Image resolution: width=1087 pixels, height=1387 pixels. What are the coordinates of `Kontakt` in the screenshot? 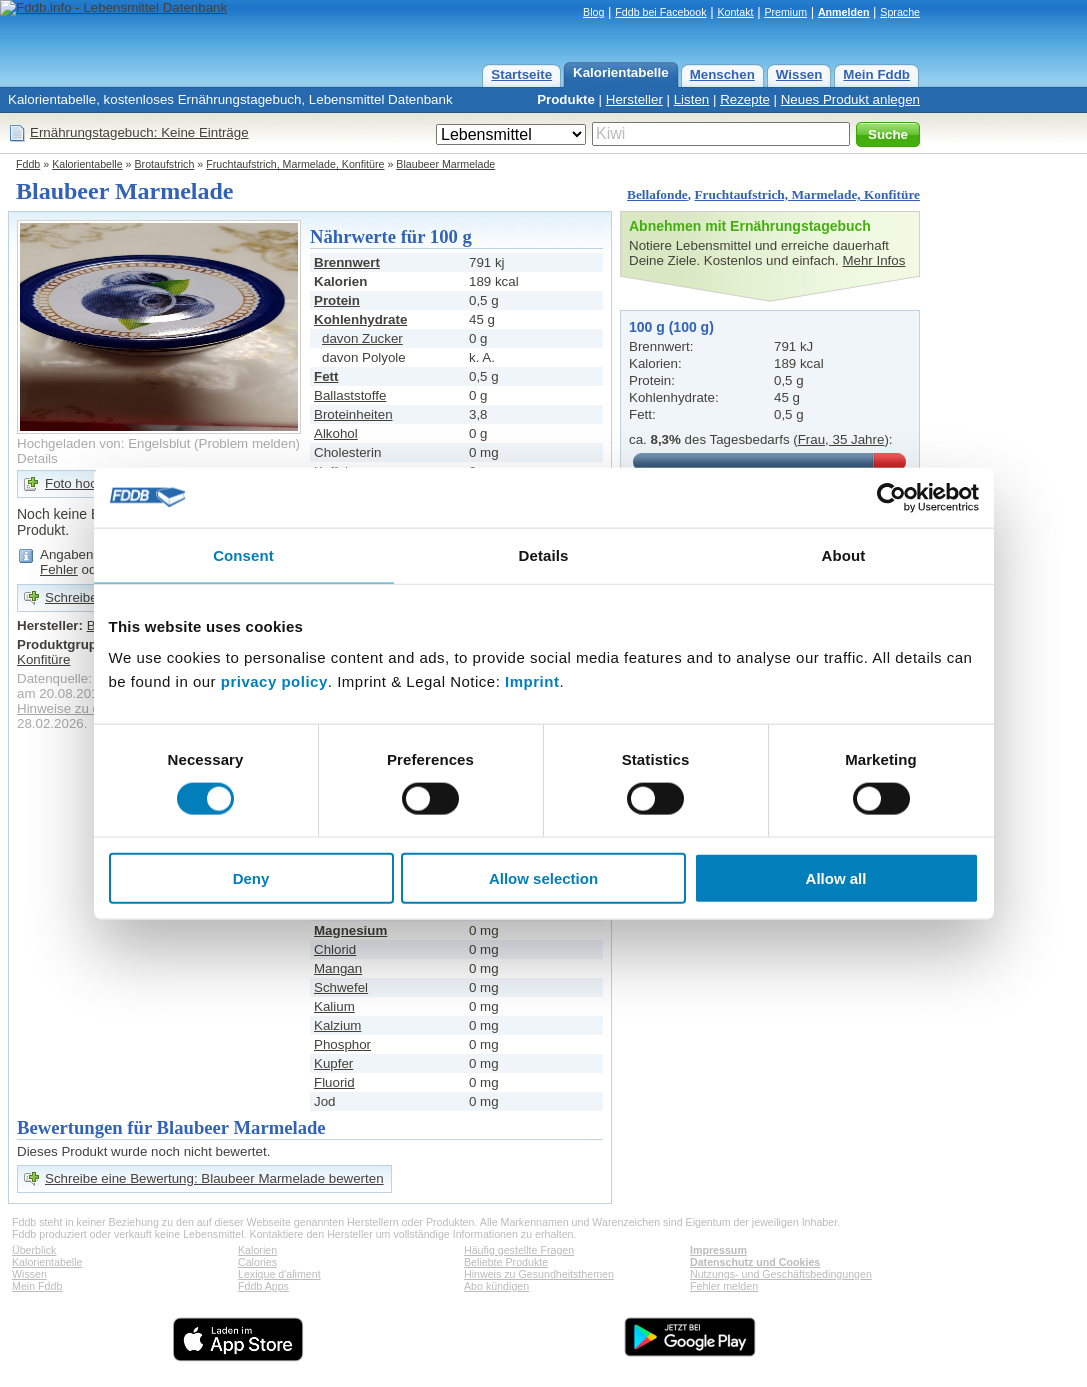 It's located at (735, 12).